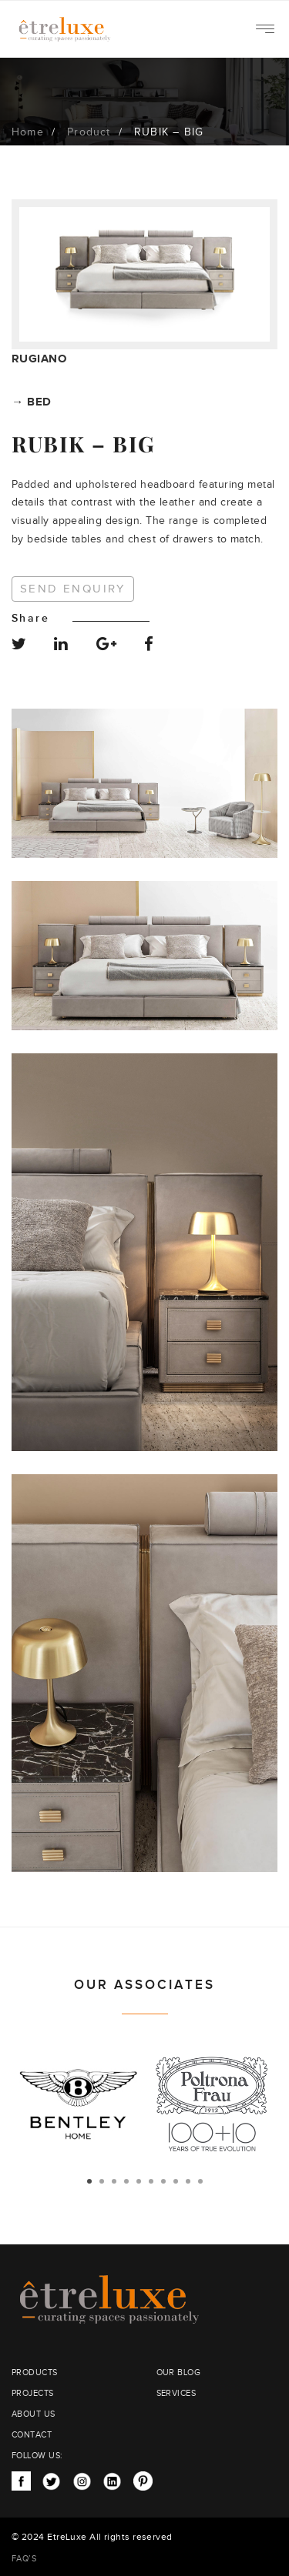 This screenshot has width=289, height=2576. I want to click on Product, so click(88, 132).